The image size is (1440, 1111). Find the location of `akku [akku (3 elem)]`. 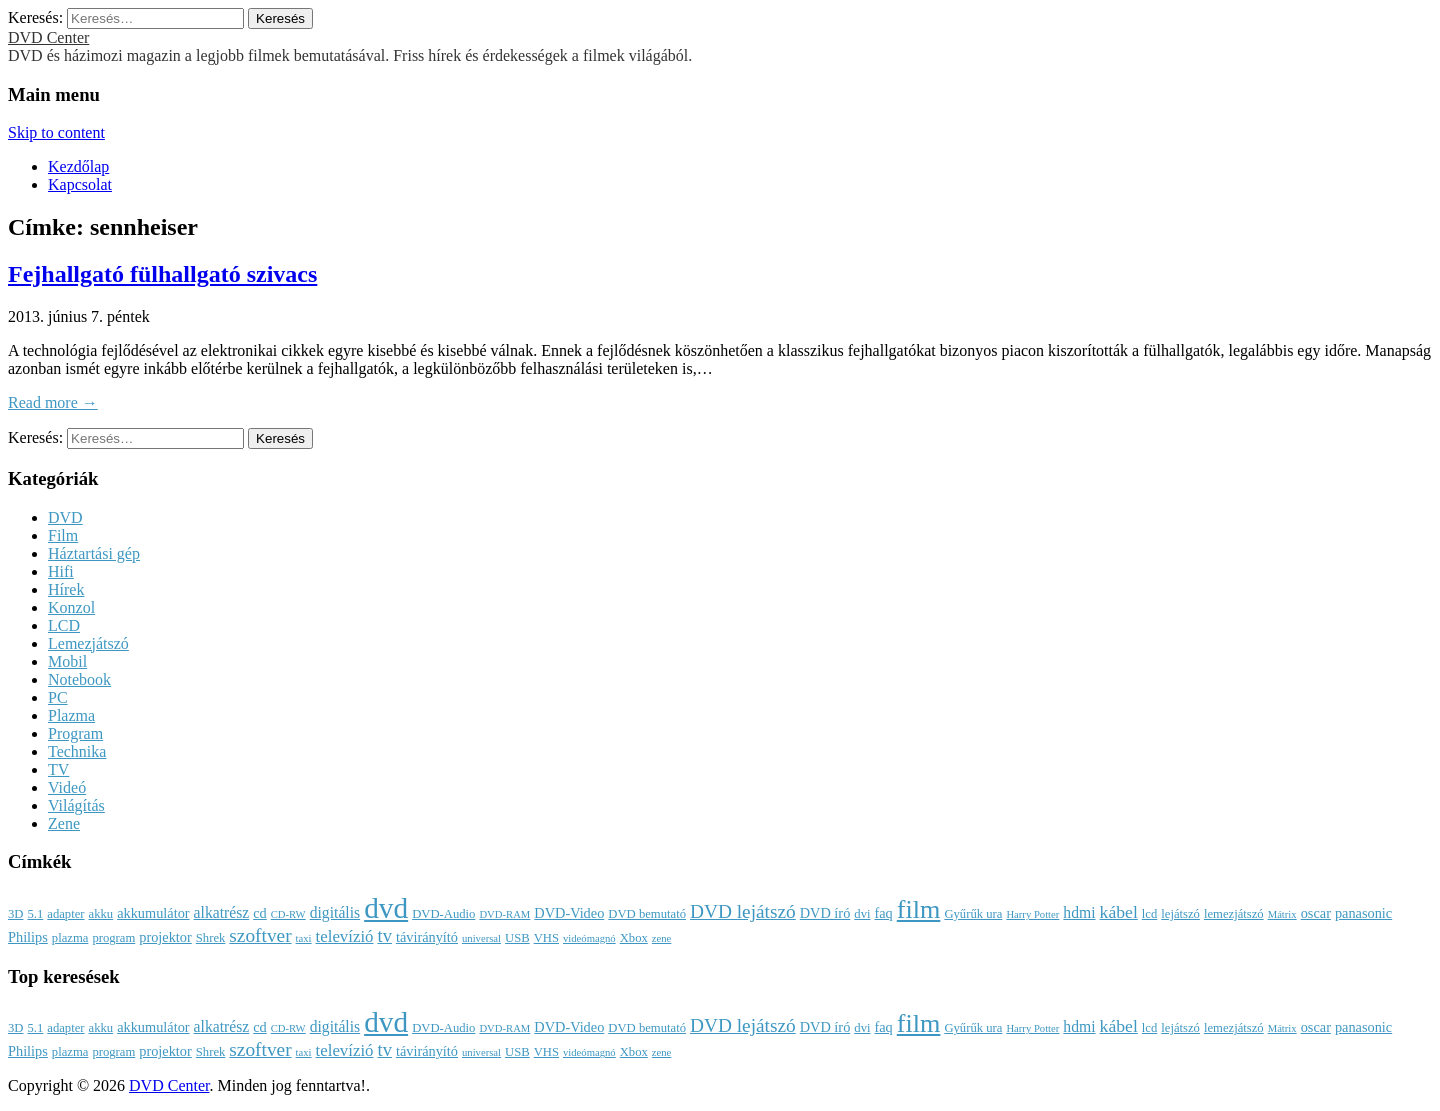

akku [akku (3 elem)] is located at coordinates (101, 914).